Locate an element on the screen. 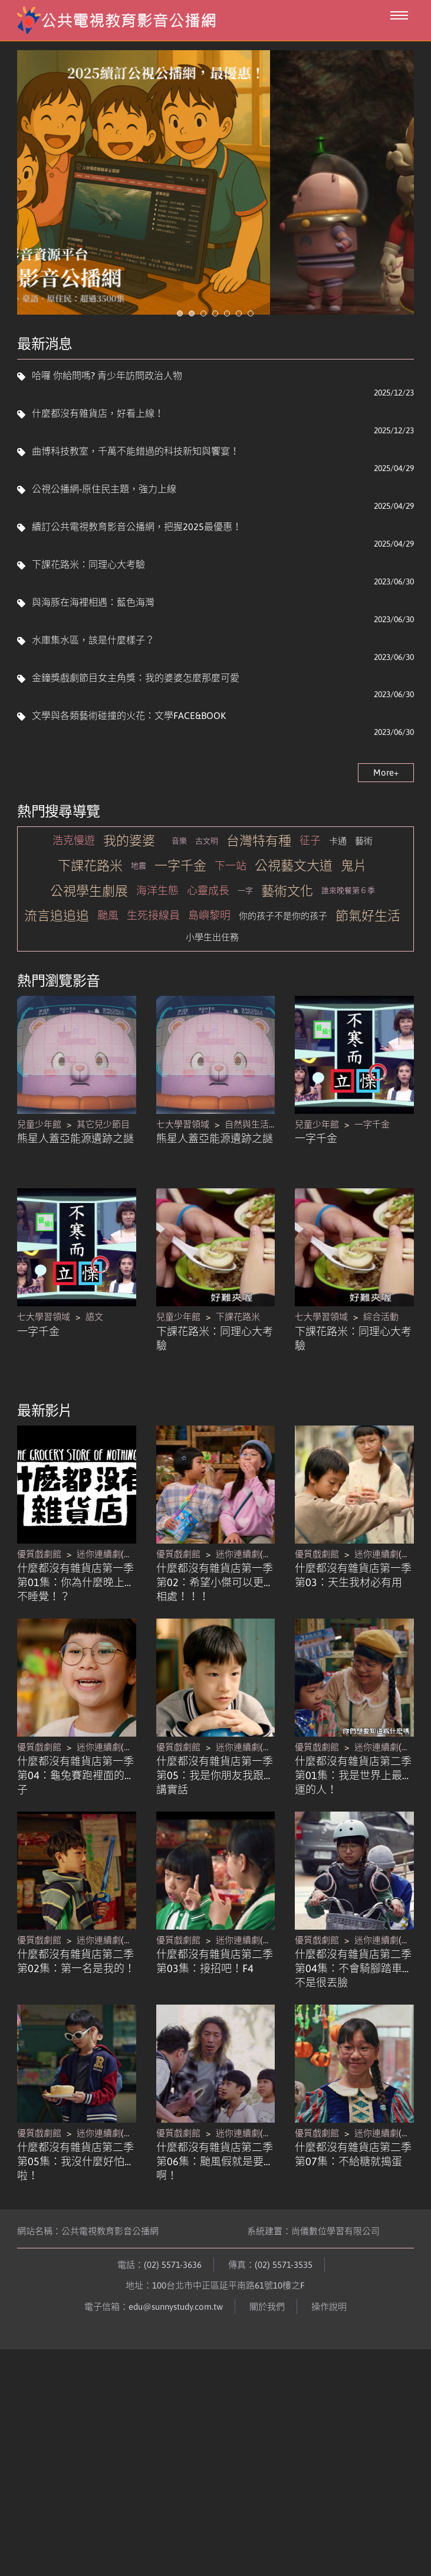 The height and width of the screenshot is (2576, 431). 颱風 is located at coordinates (108, 950).